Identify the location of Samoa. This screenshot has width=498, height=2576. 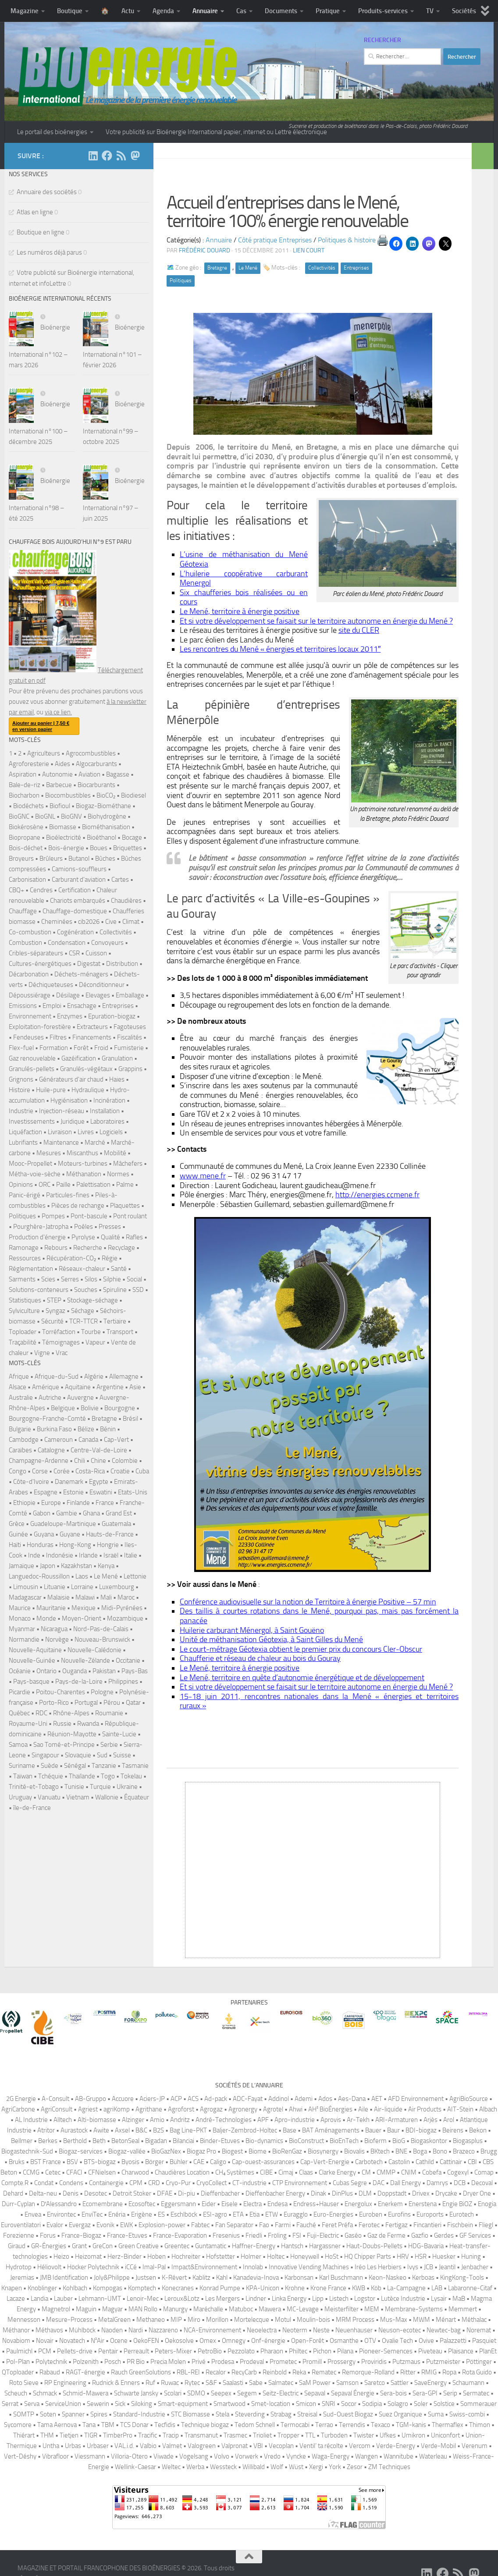
(18, 1745).